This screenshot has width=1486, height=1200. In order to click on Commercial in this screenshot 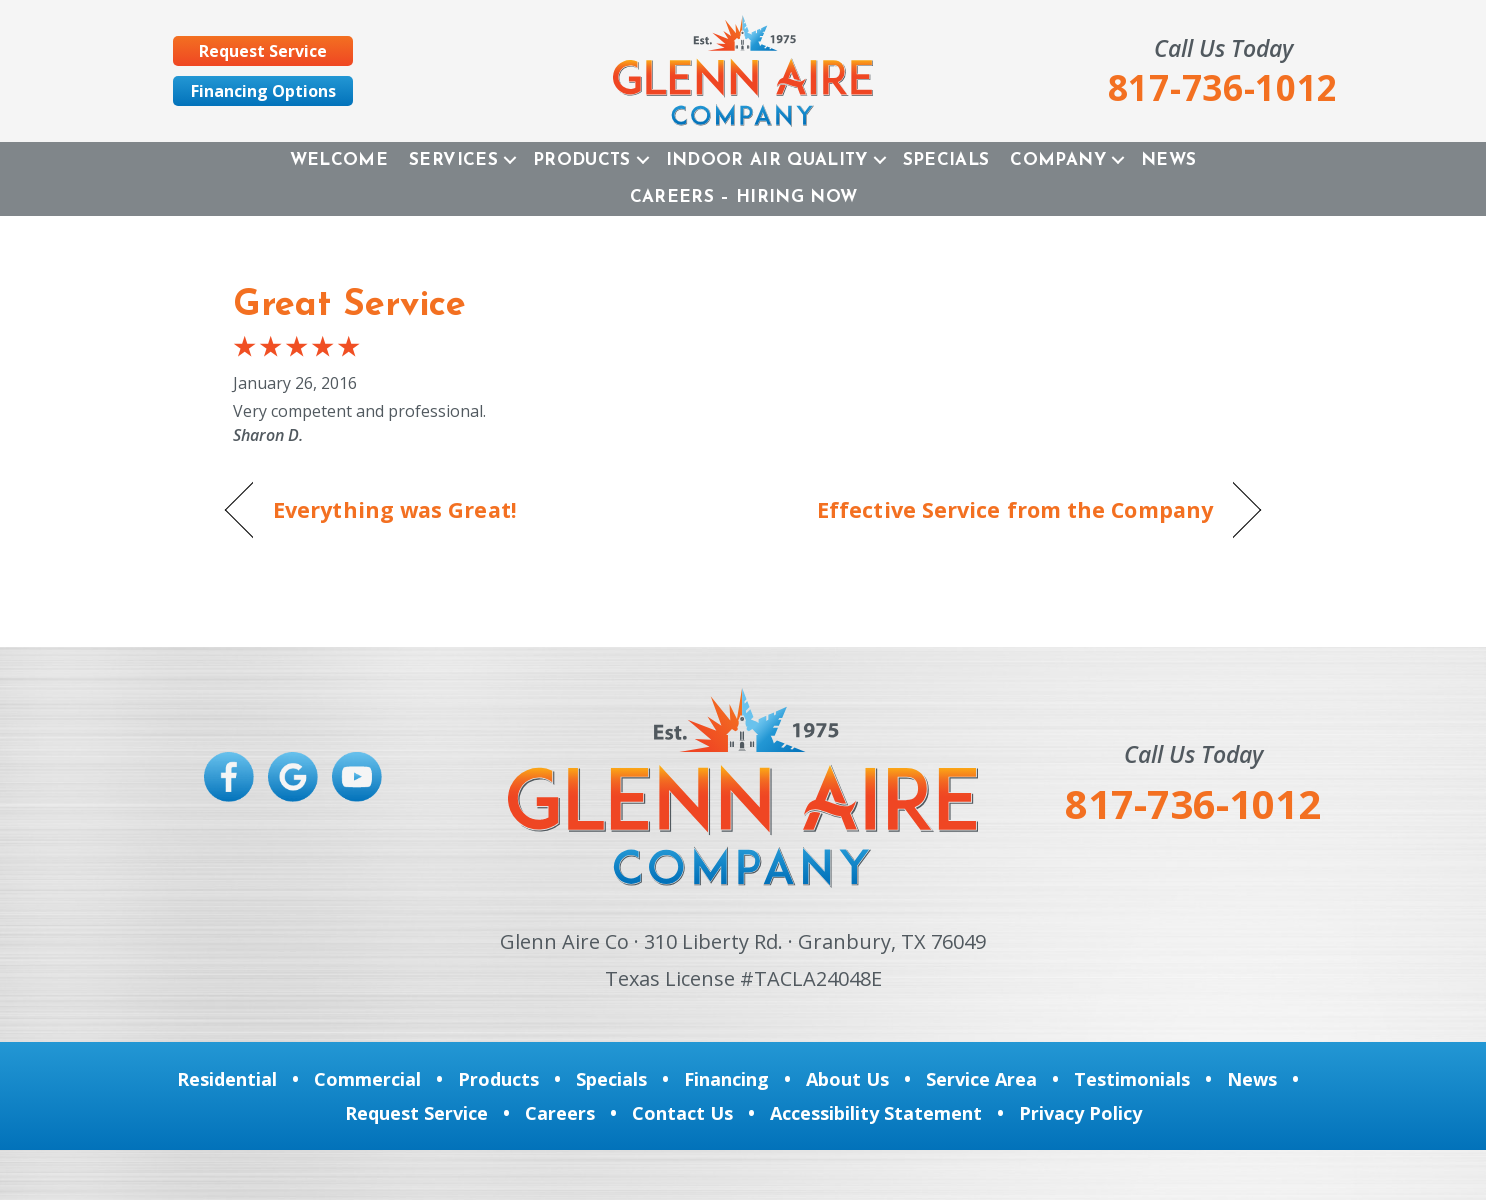, I will do `click(367, 1079)`.